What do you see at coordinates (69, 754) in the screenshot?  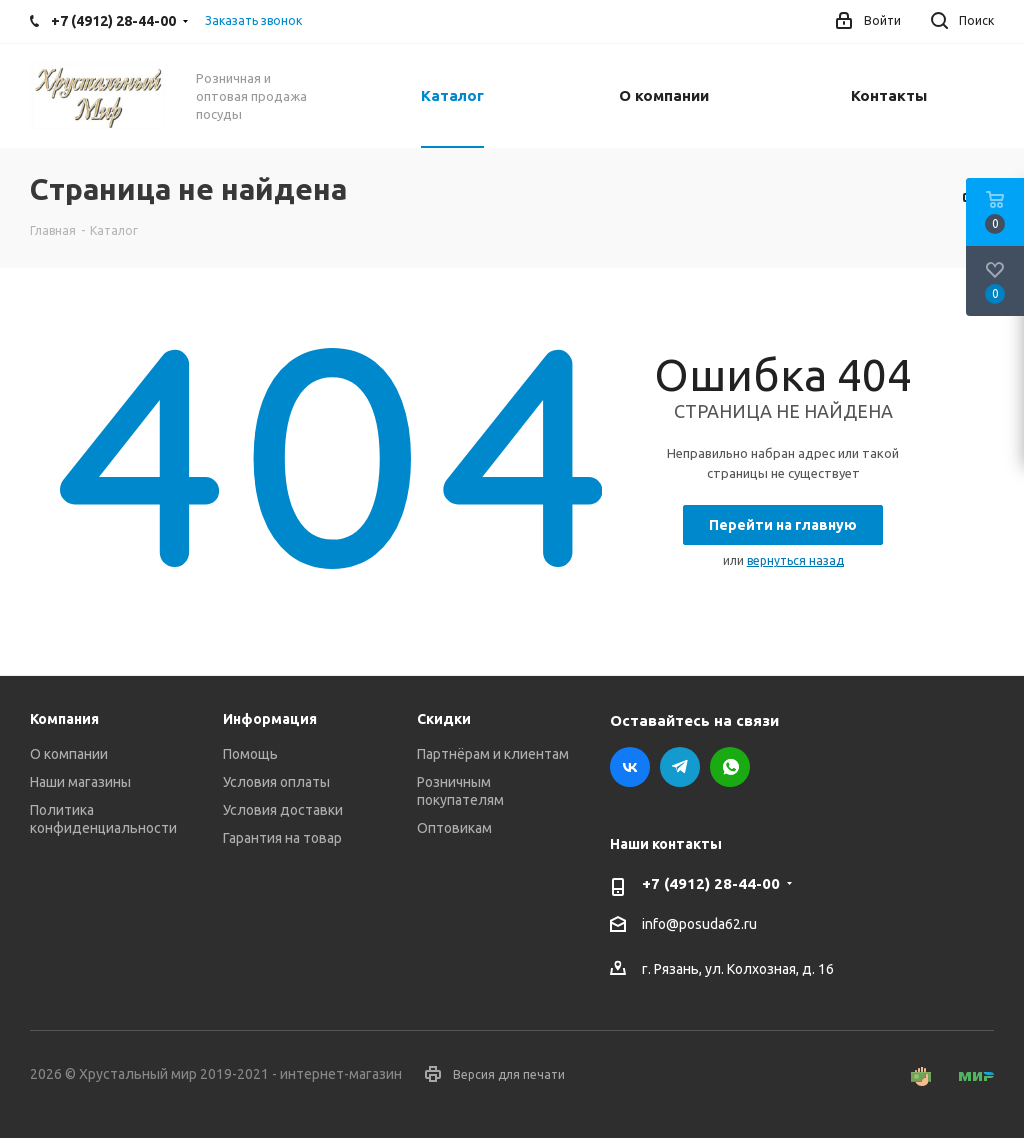 I see `О компании` at bounding box center [69, 754].